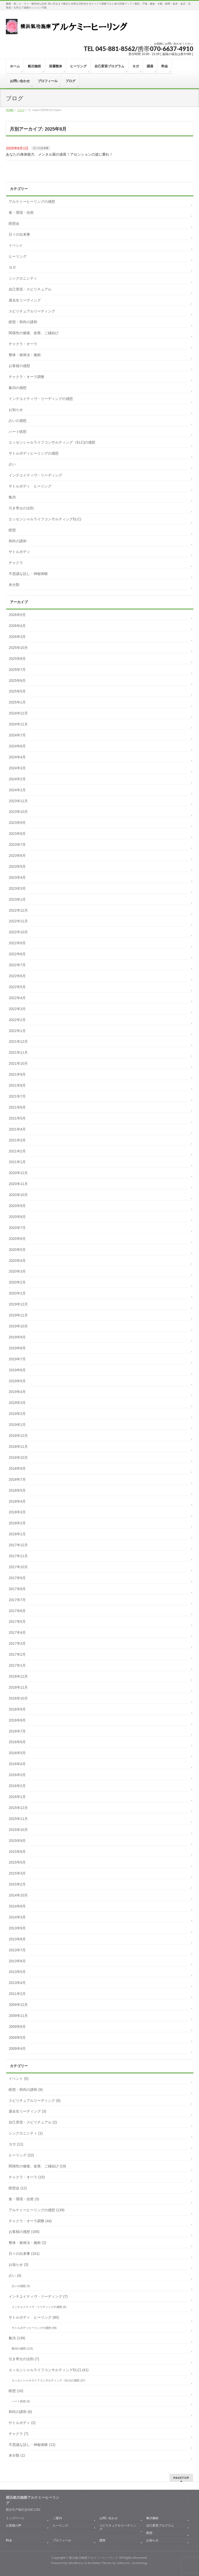 The width and height of the screenshot is (199, 2576). I want to click on アルケミーヒーリングの感想, so click(32, 201).